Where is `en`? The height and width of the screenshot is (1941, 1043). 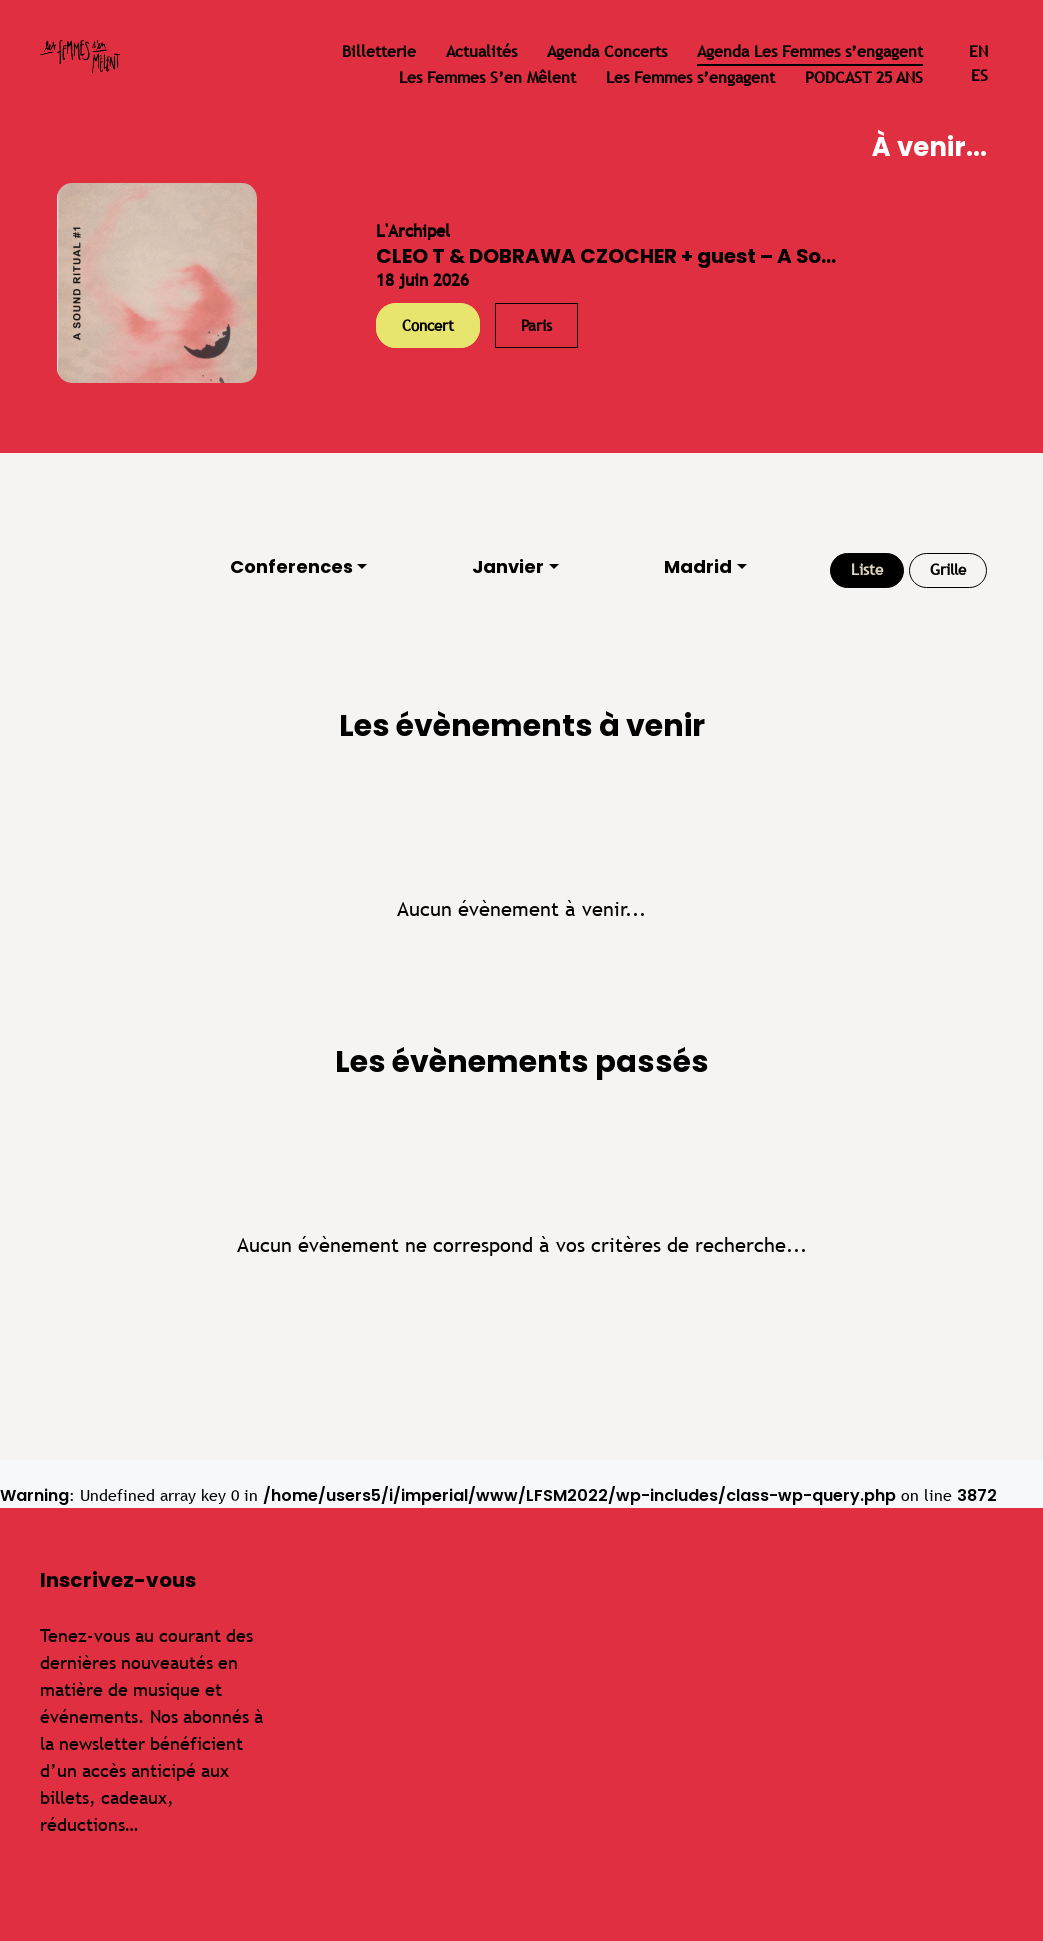 en is located at coordinates (978, 51).